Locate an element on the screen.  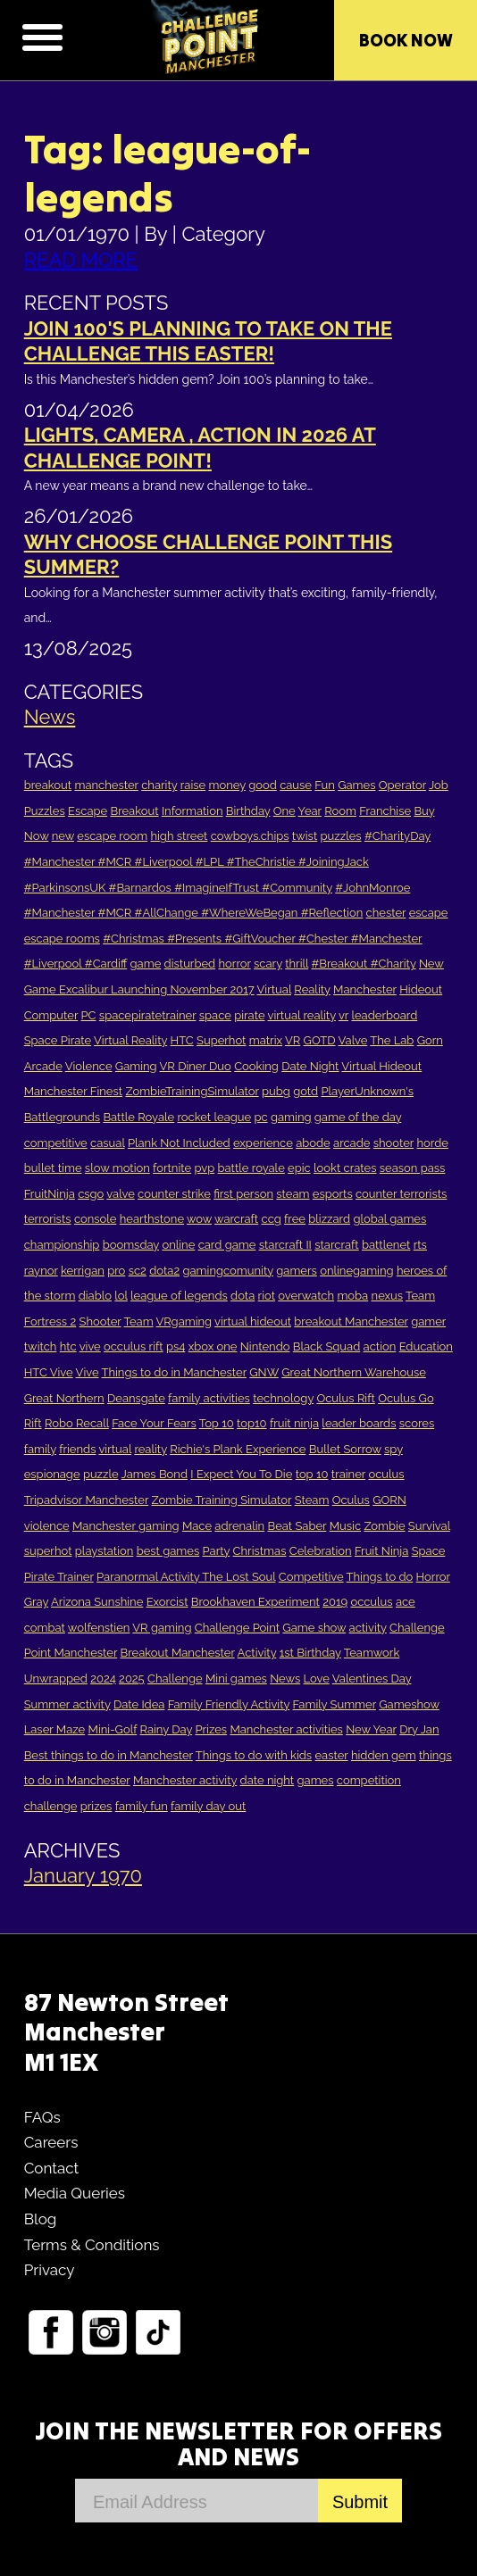
Manchester gaming is located at coordinates (126, 1526).